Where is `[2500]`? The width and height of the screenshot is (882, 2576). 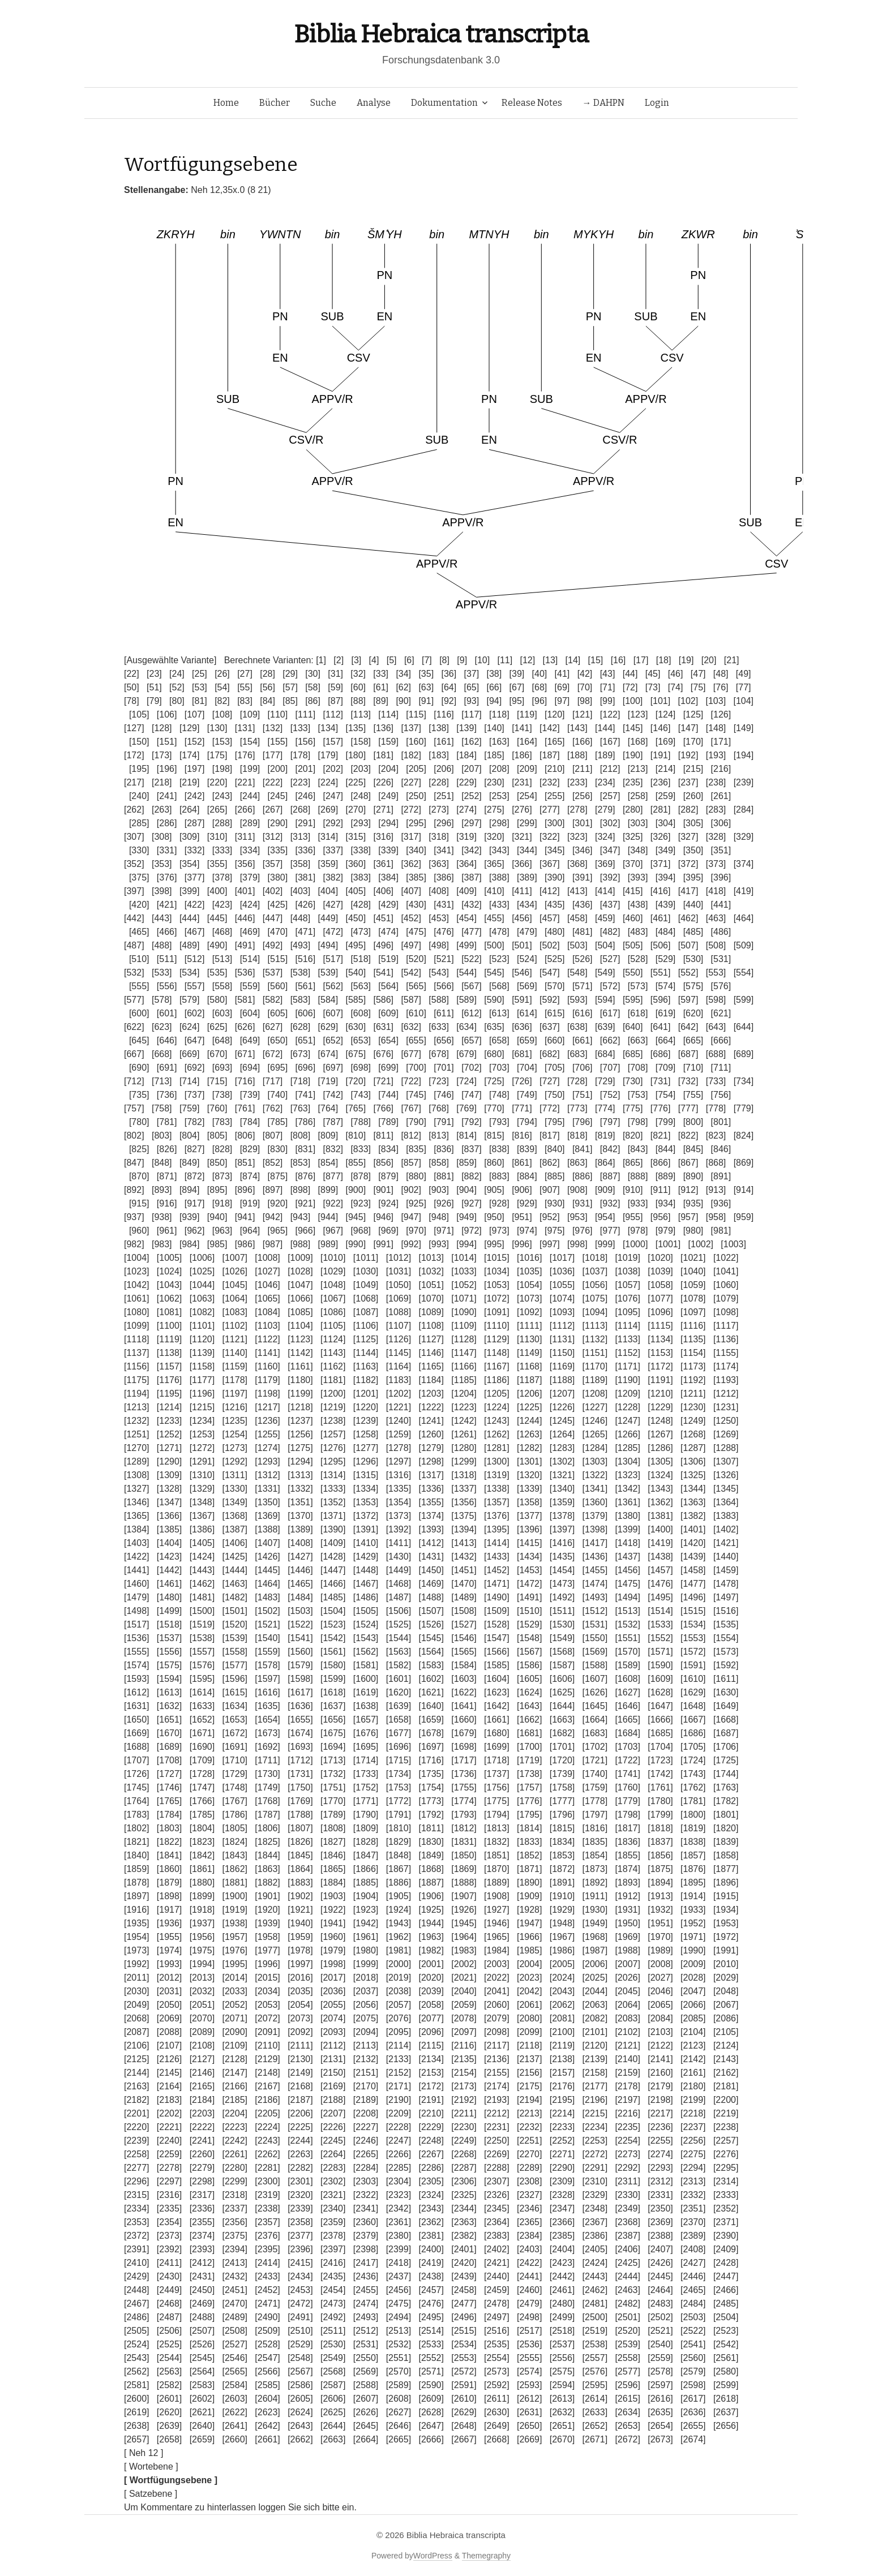
[2500] is located at coordinates (595, 2317).